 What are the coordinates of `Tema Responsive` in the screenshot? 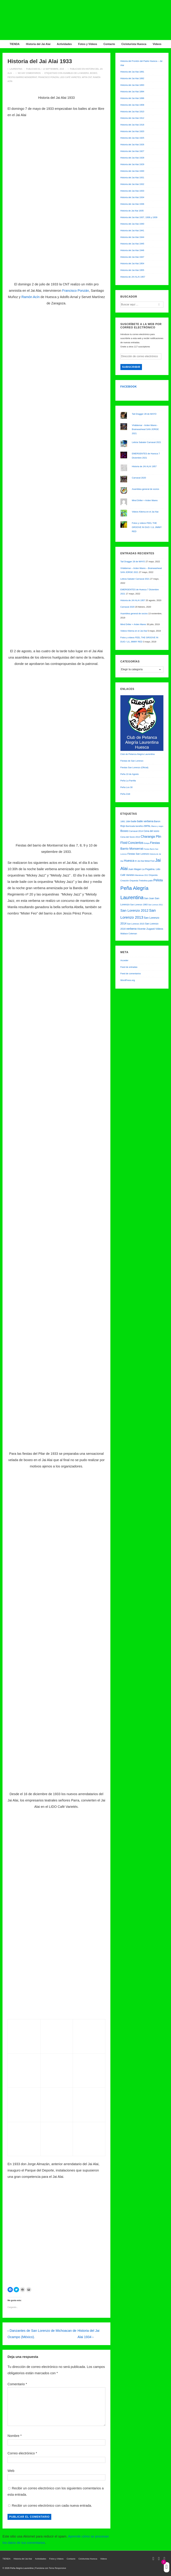 It's located at (57, 2568).